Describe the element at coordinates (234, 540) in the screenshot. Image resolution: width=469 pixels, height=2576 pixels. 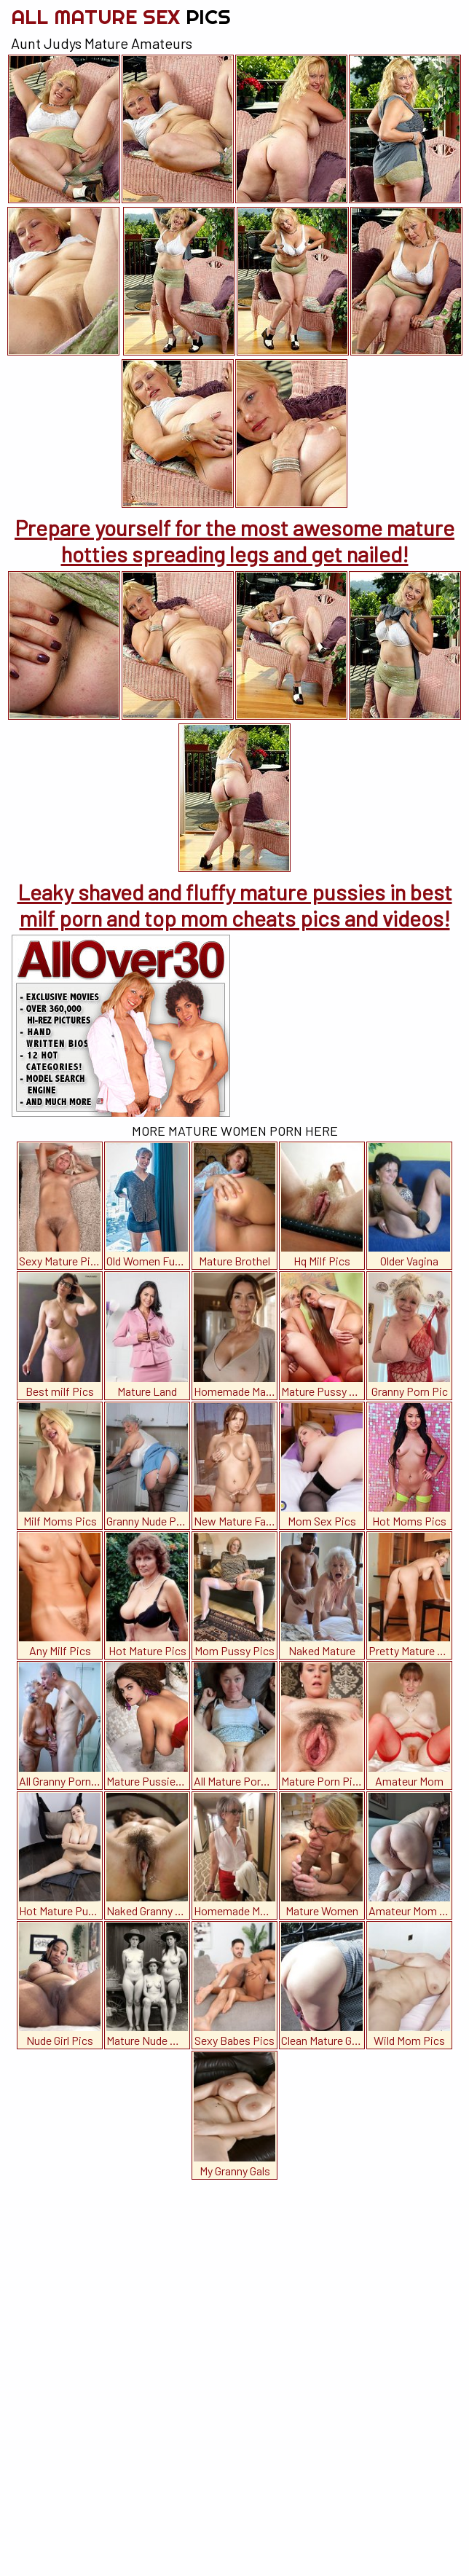
I see `Prepare yourself for the most awesome mature hotties spreading legs and get nailed!` at that location.